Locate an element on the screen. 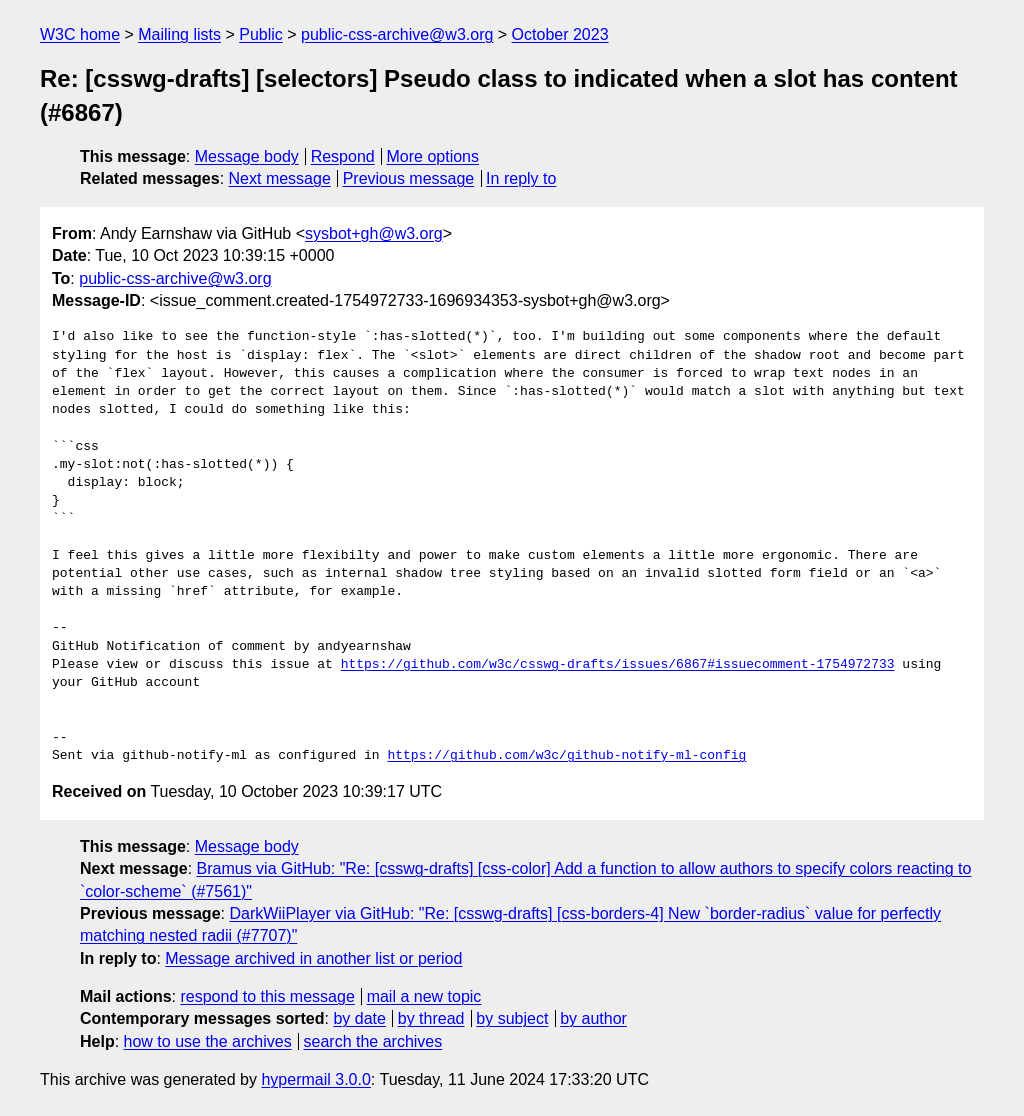  More options is located at coordinates (433, 156).